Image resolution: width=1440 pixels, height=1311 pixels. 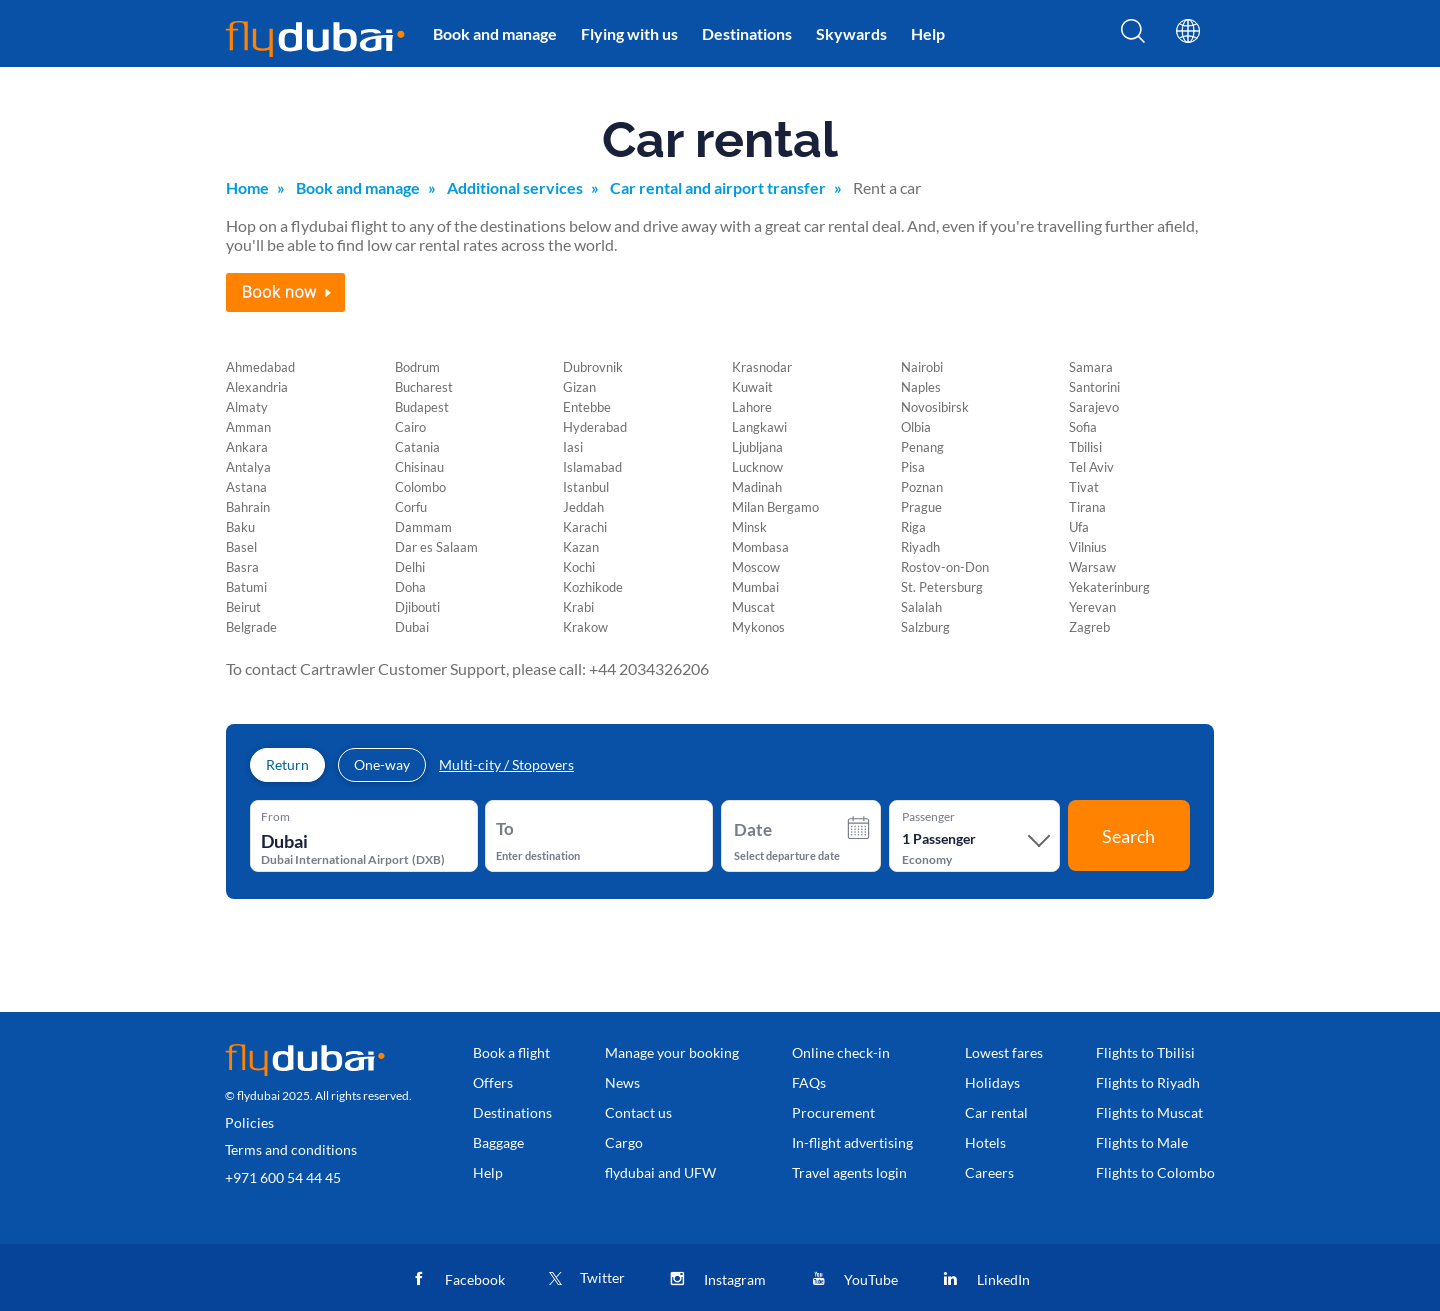 What do you see at coordinates (1128, 836) in the screenshot?
I see `Search` at bounding box center [1128, 836].